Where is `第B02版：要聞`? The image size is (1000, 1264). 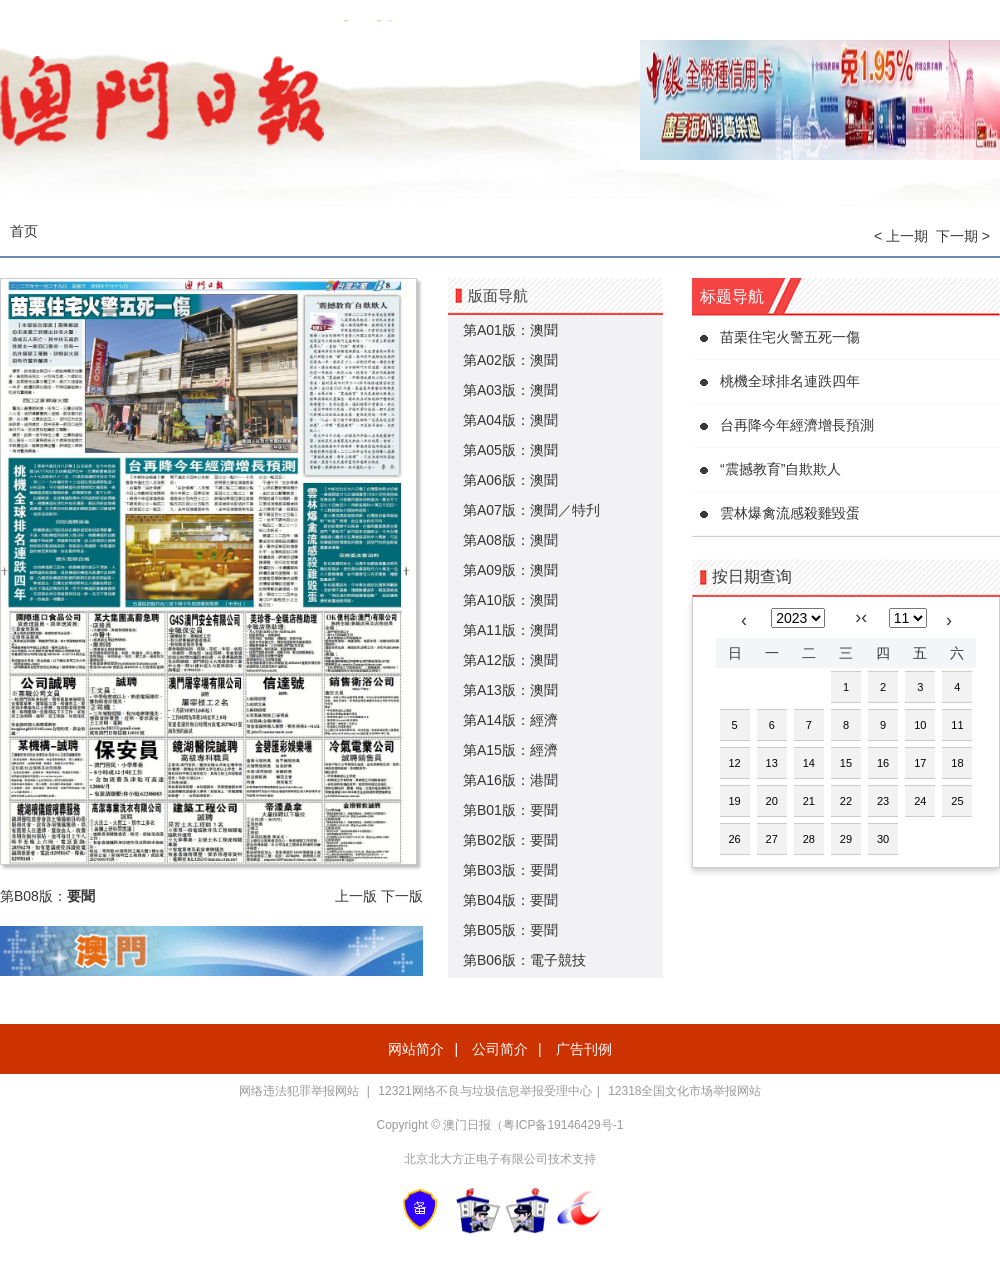
第B02版：要聞 is located at coordinates (510, 840).